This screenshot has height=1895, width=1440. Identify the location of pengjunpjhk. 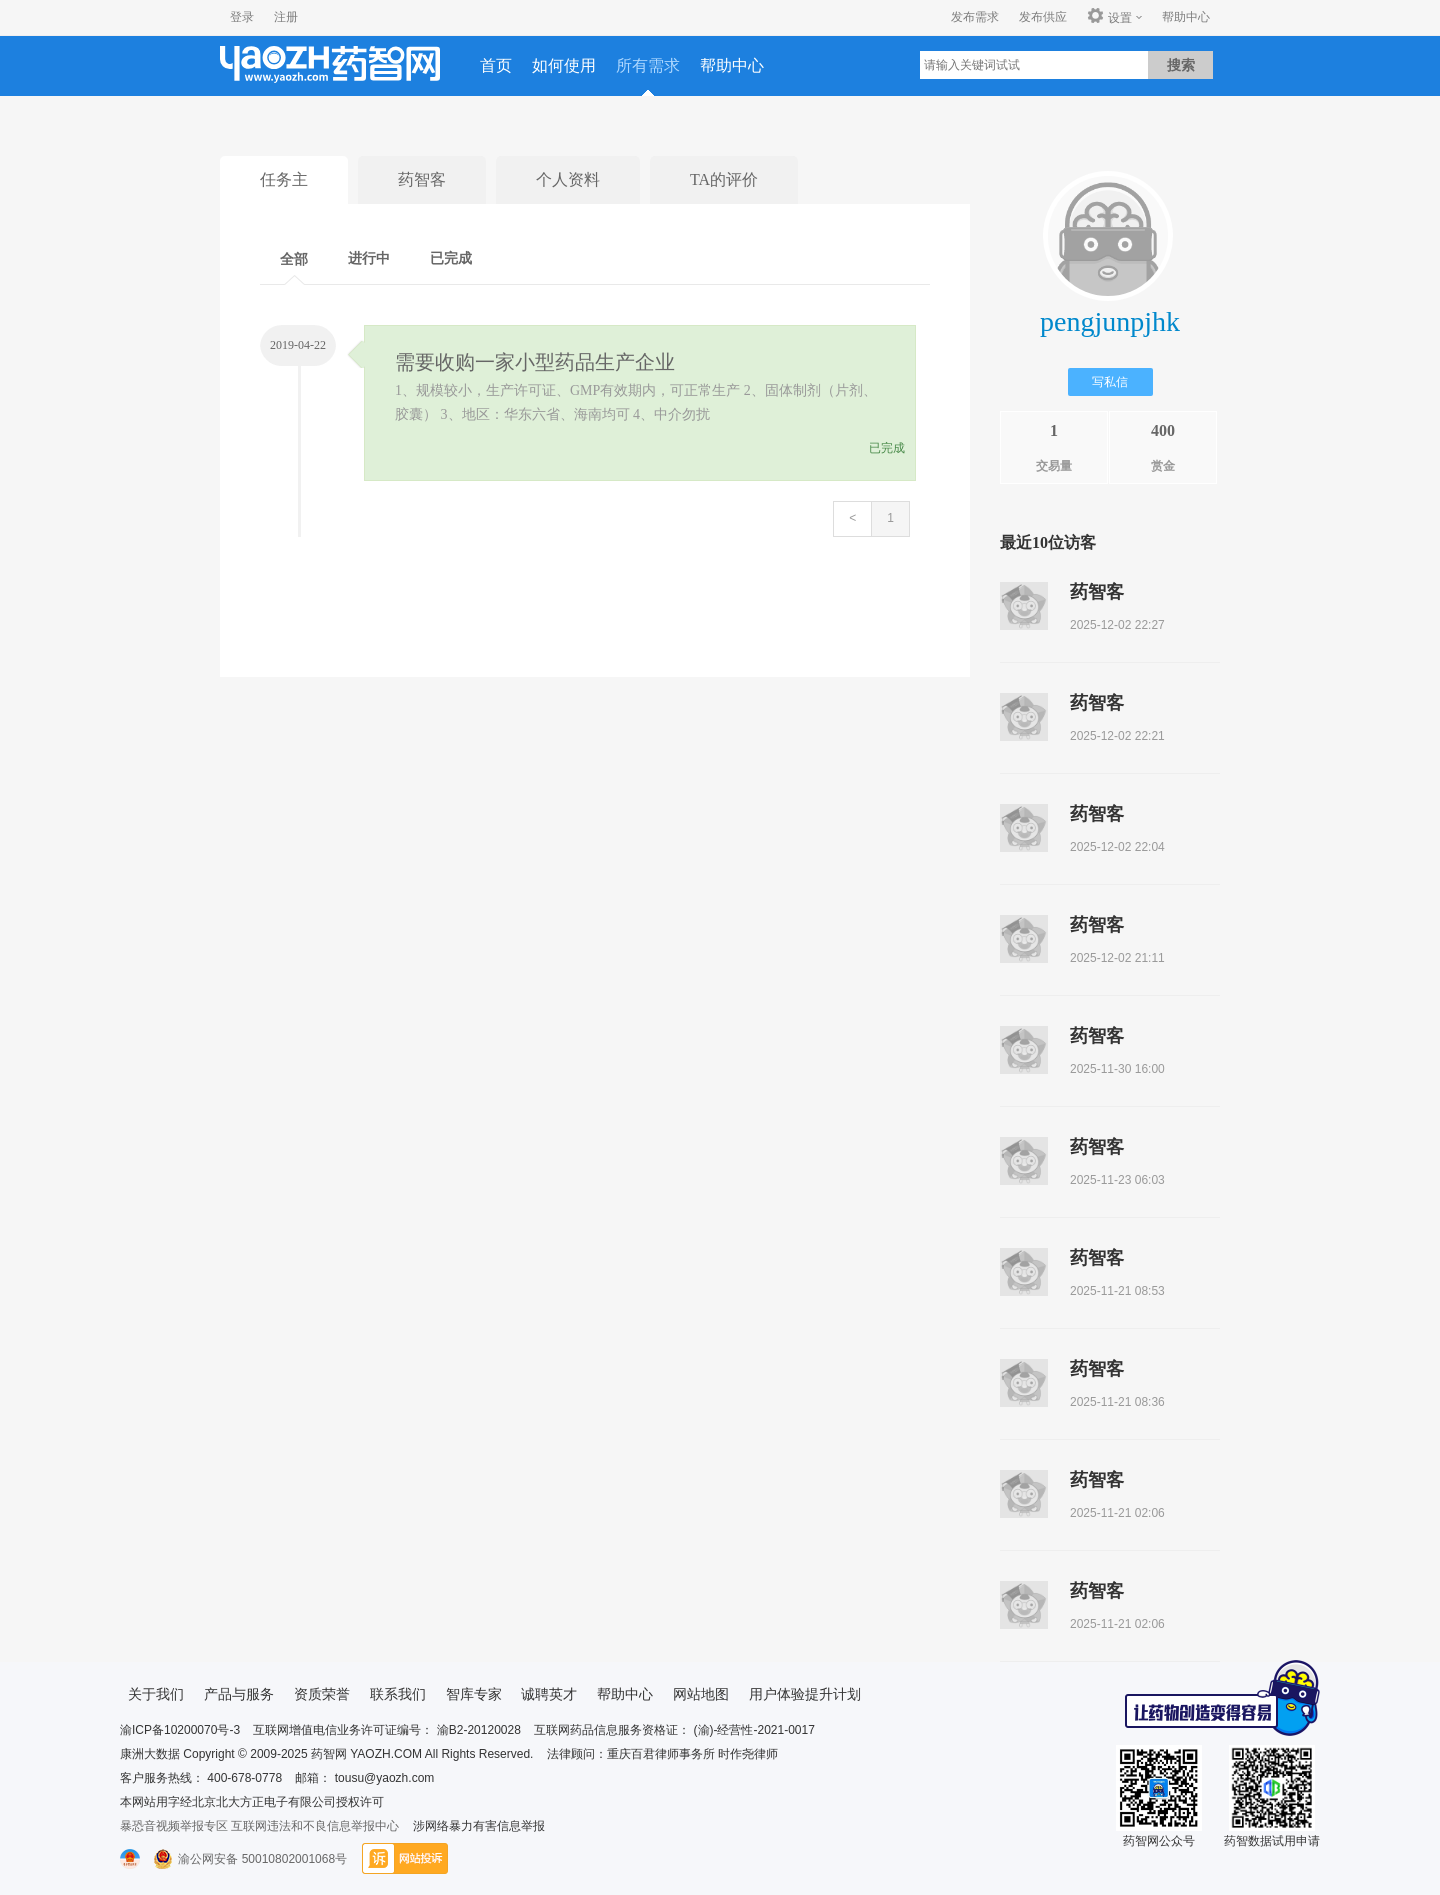
(1110, 321).